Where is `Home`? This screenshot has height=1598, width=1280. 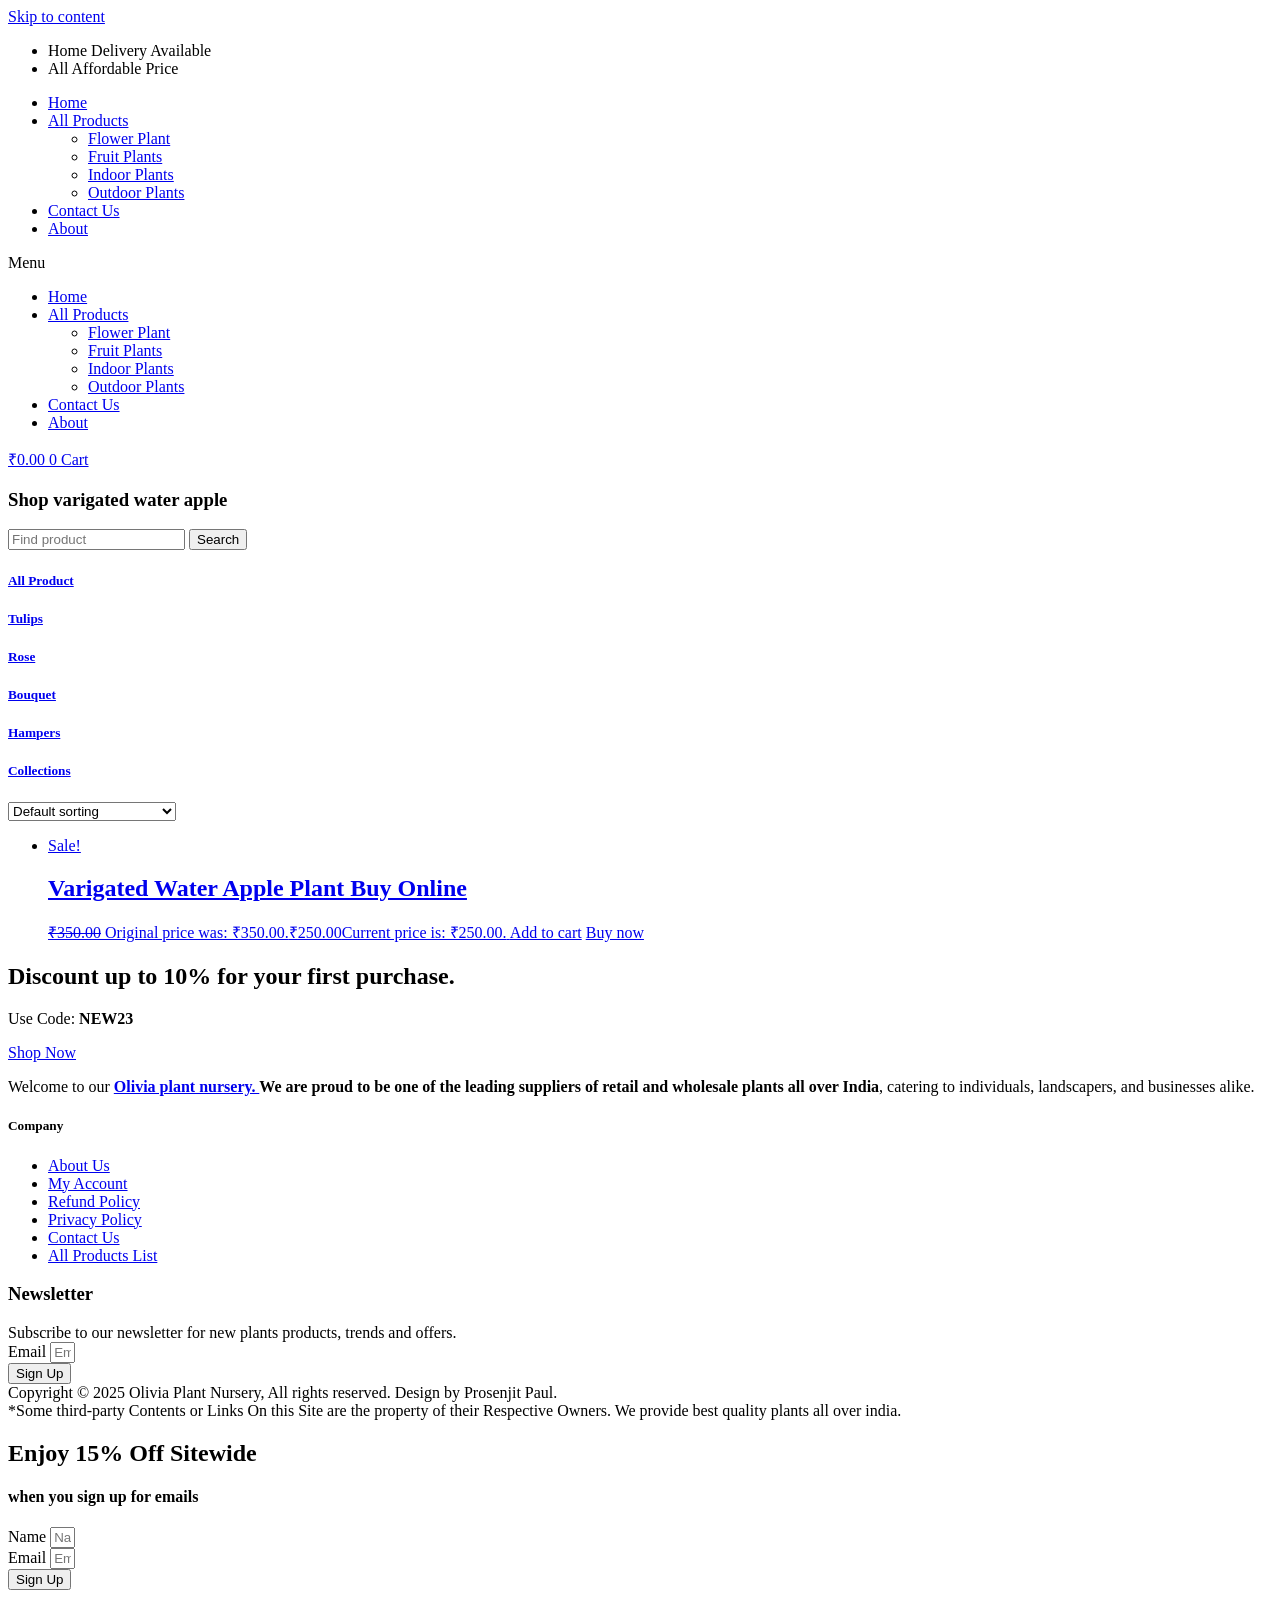
Home is located at coordinates (67, 102).